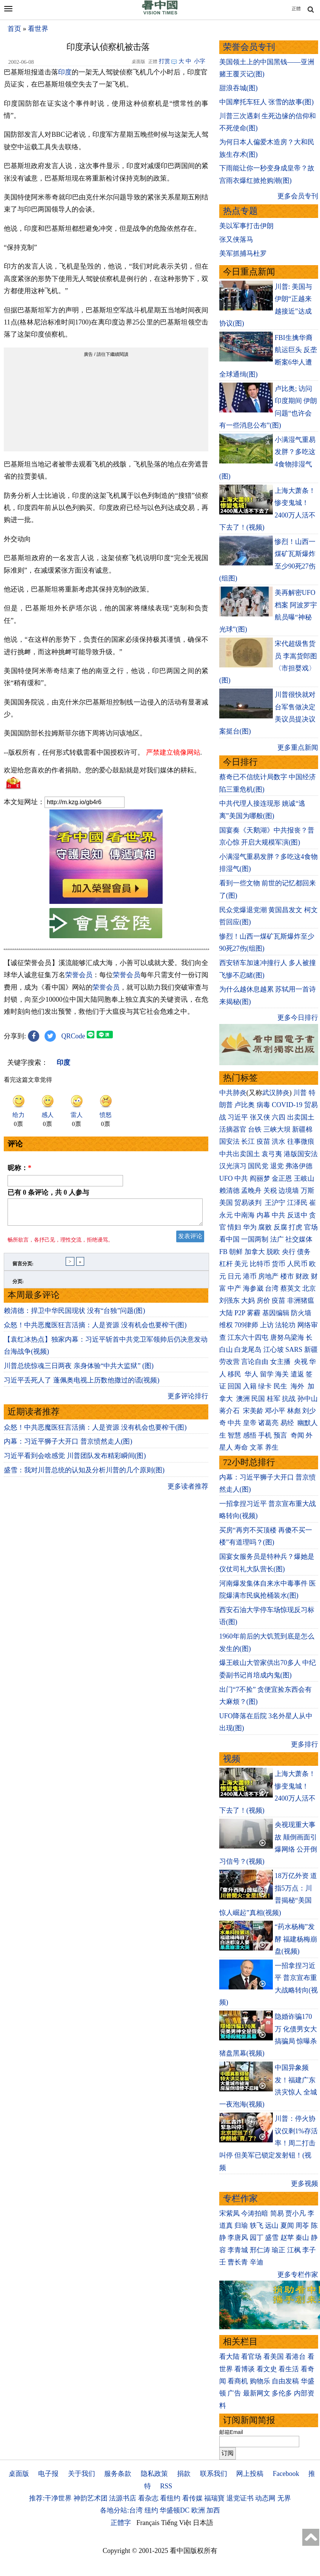 The width and height of the screenshot is (320, 2576). What do you see at coordinates (244, 1105) in the screenshot?
I see `卢比奥` at bounding box center [244, 1105].